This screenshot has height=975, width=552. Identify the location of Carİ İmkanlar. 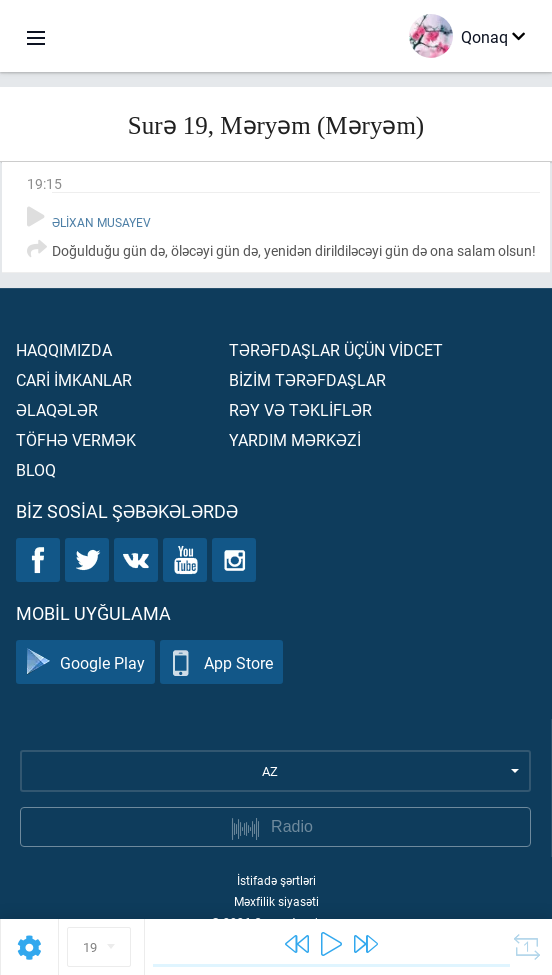
(74, 379).